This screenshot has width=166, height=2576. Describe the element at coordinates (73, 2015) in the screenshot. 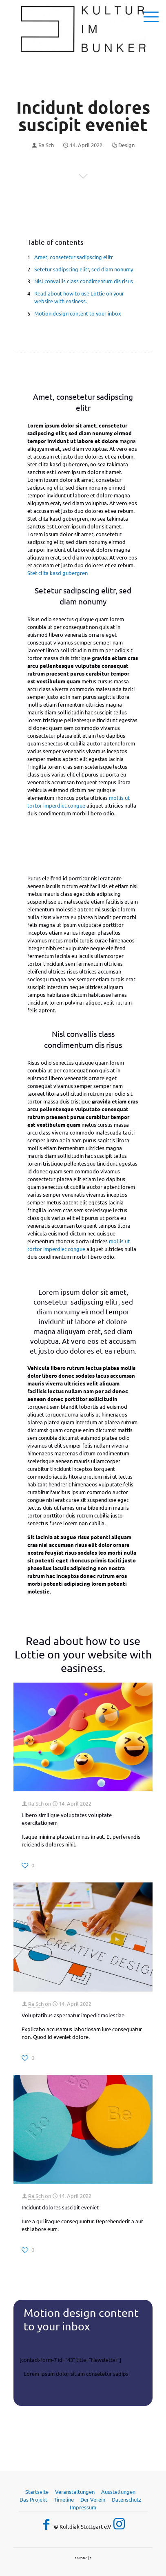

I see `Voluptatibus aspernatur impedit molestiae` at that location.